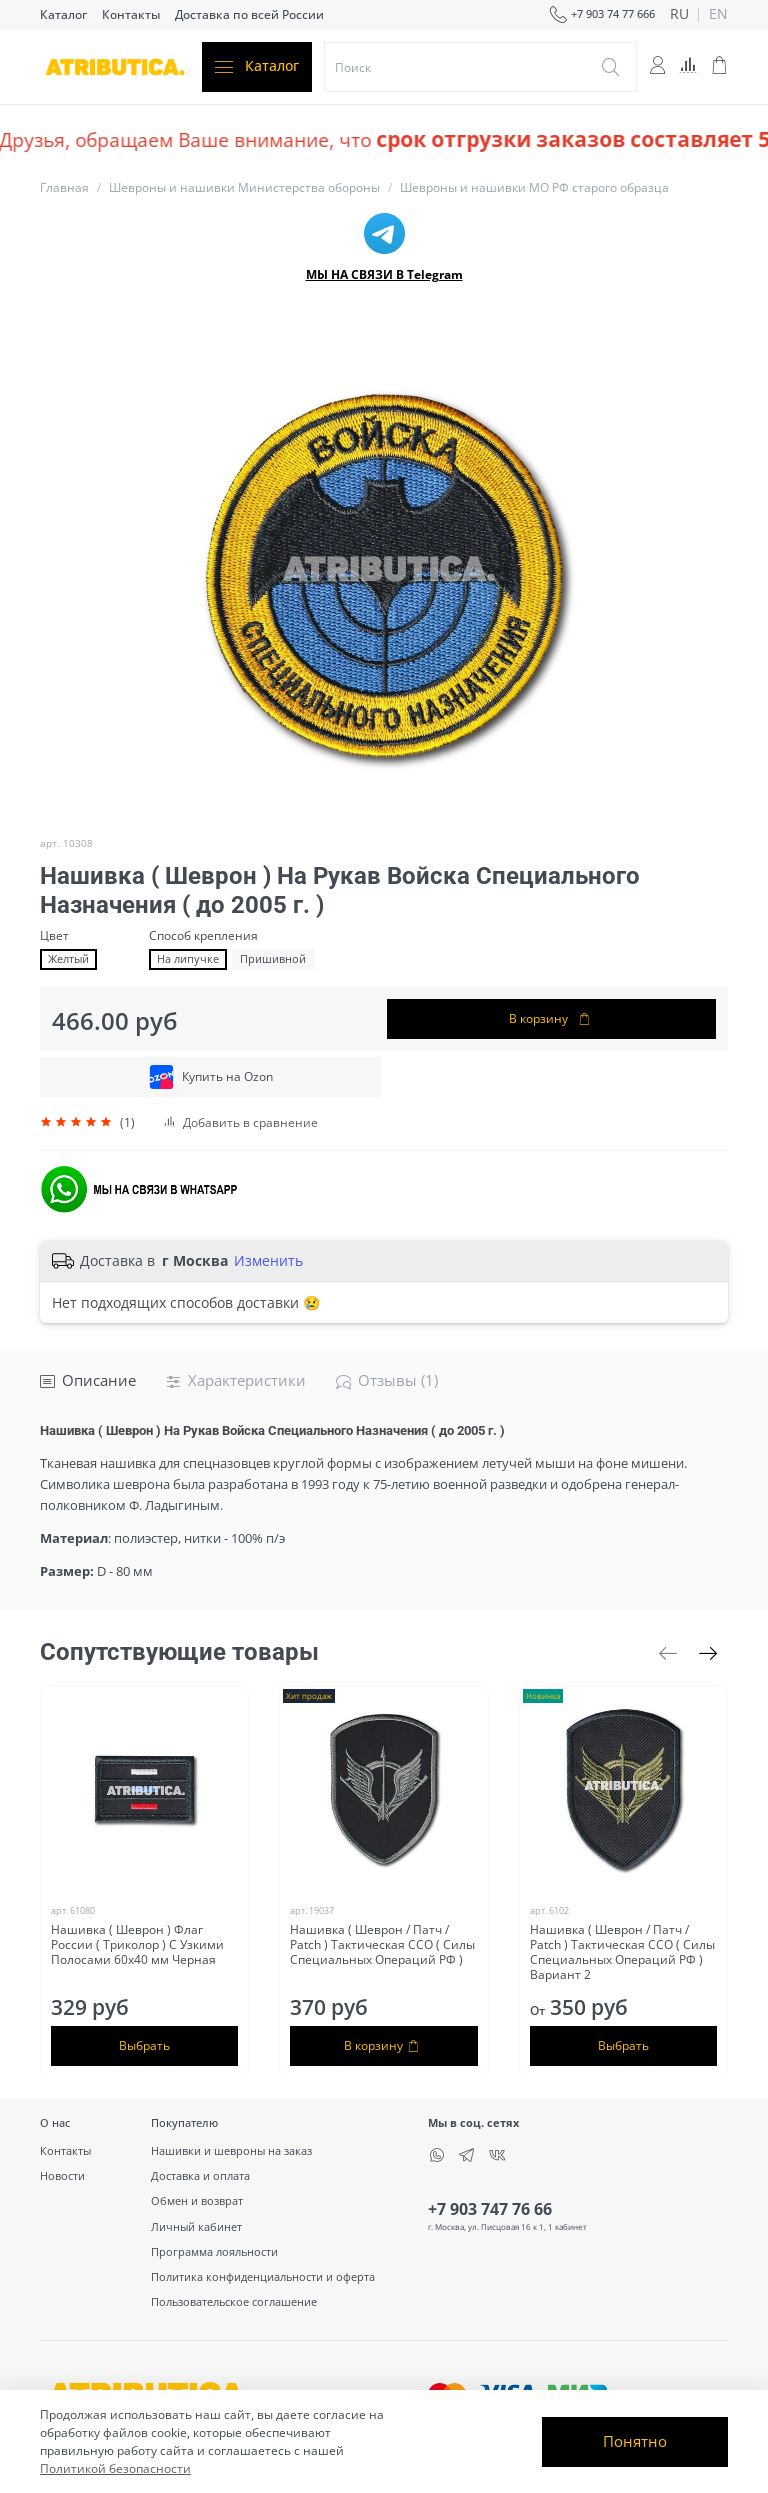  Describe the element at coordinates (211, 1077) in the screenshot. I see `Купить на Ozon` at that location.